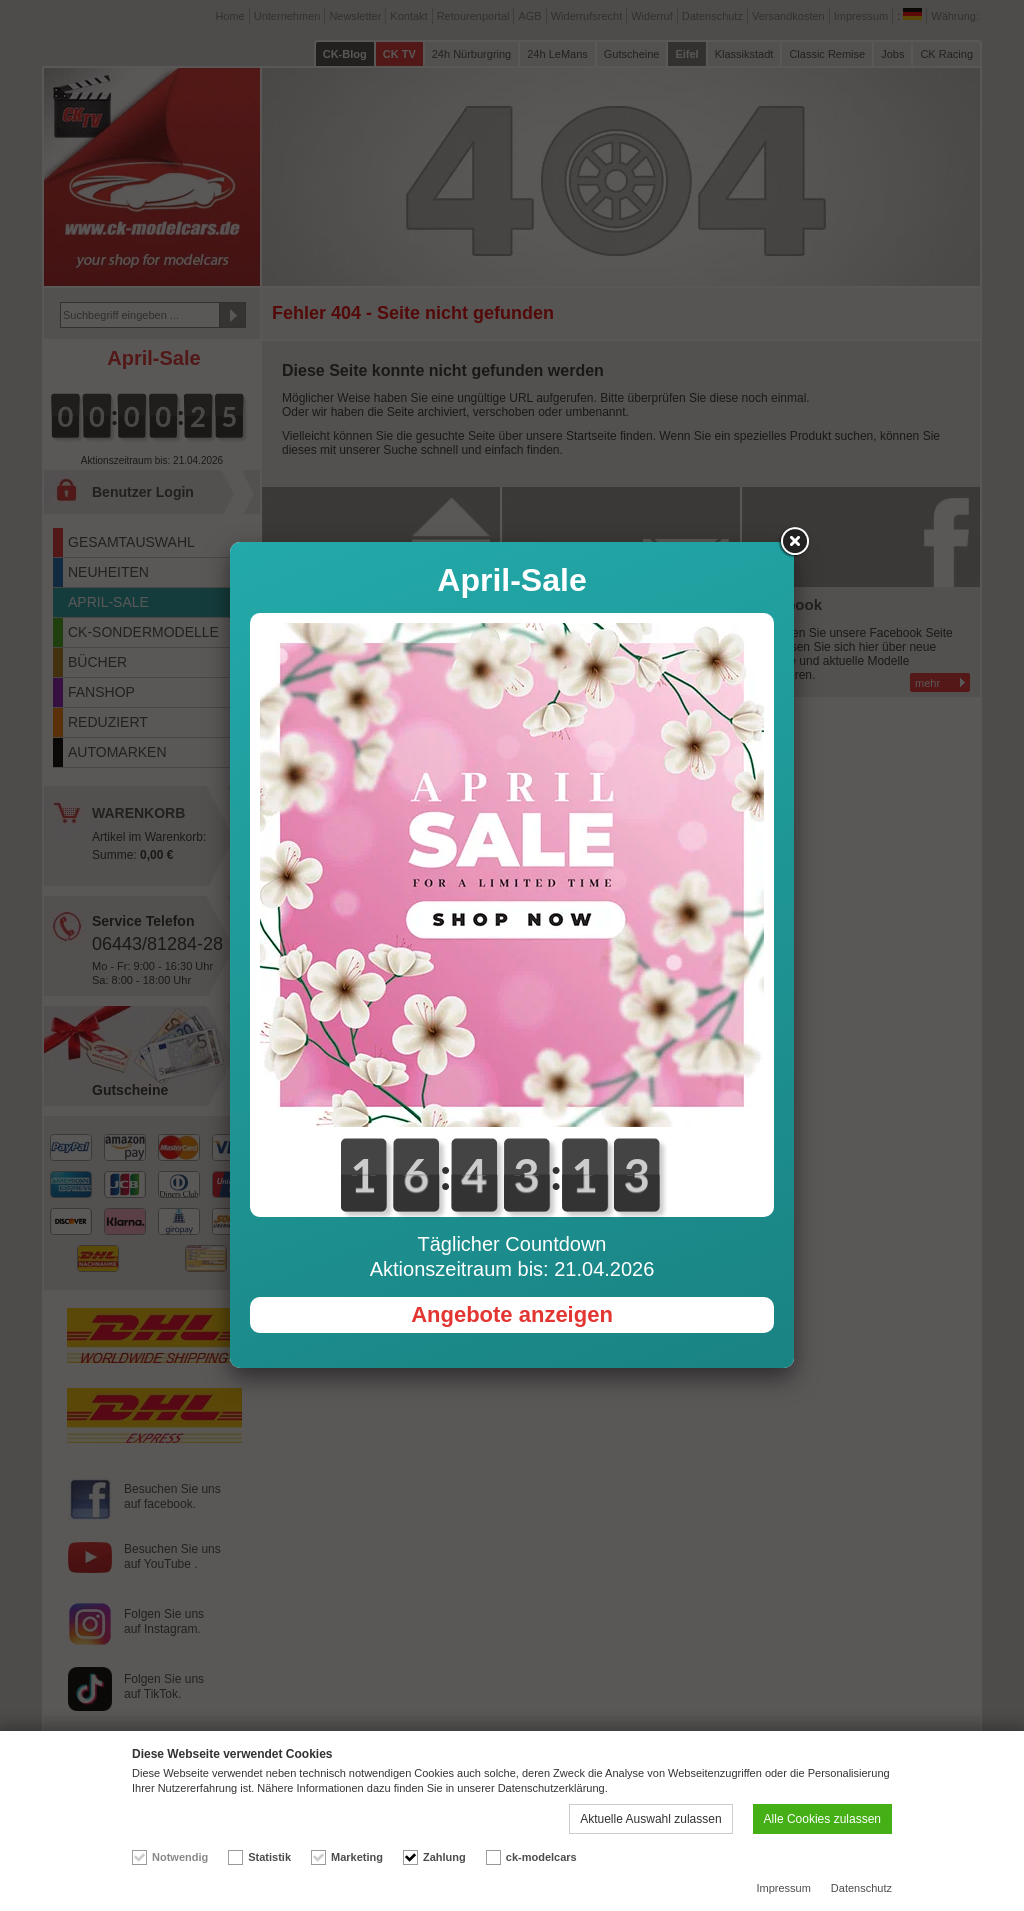 The image size is (1024, 1911). Describe the element at coordinates (861, 1888) in the screenshot. I see `Datenschutz` at that location.